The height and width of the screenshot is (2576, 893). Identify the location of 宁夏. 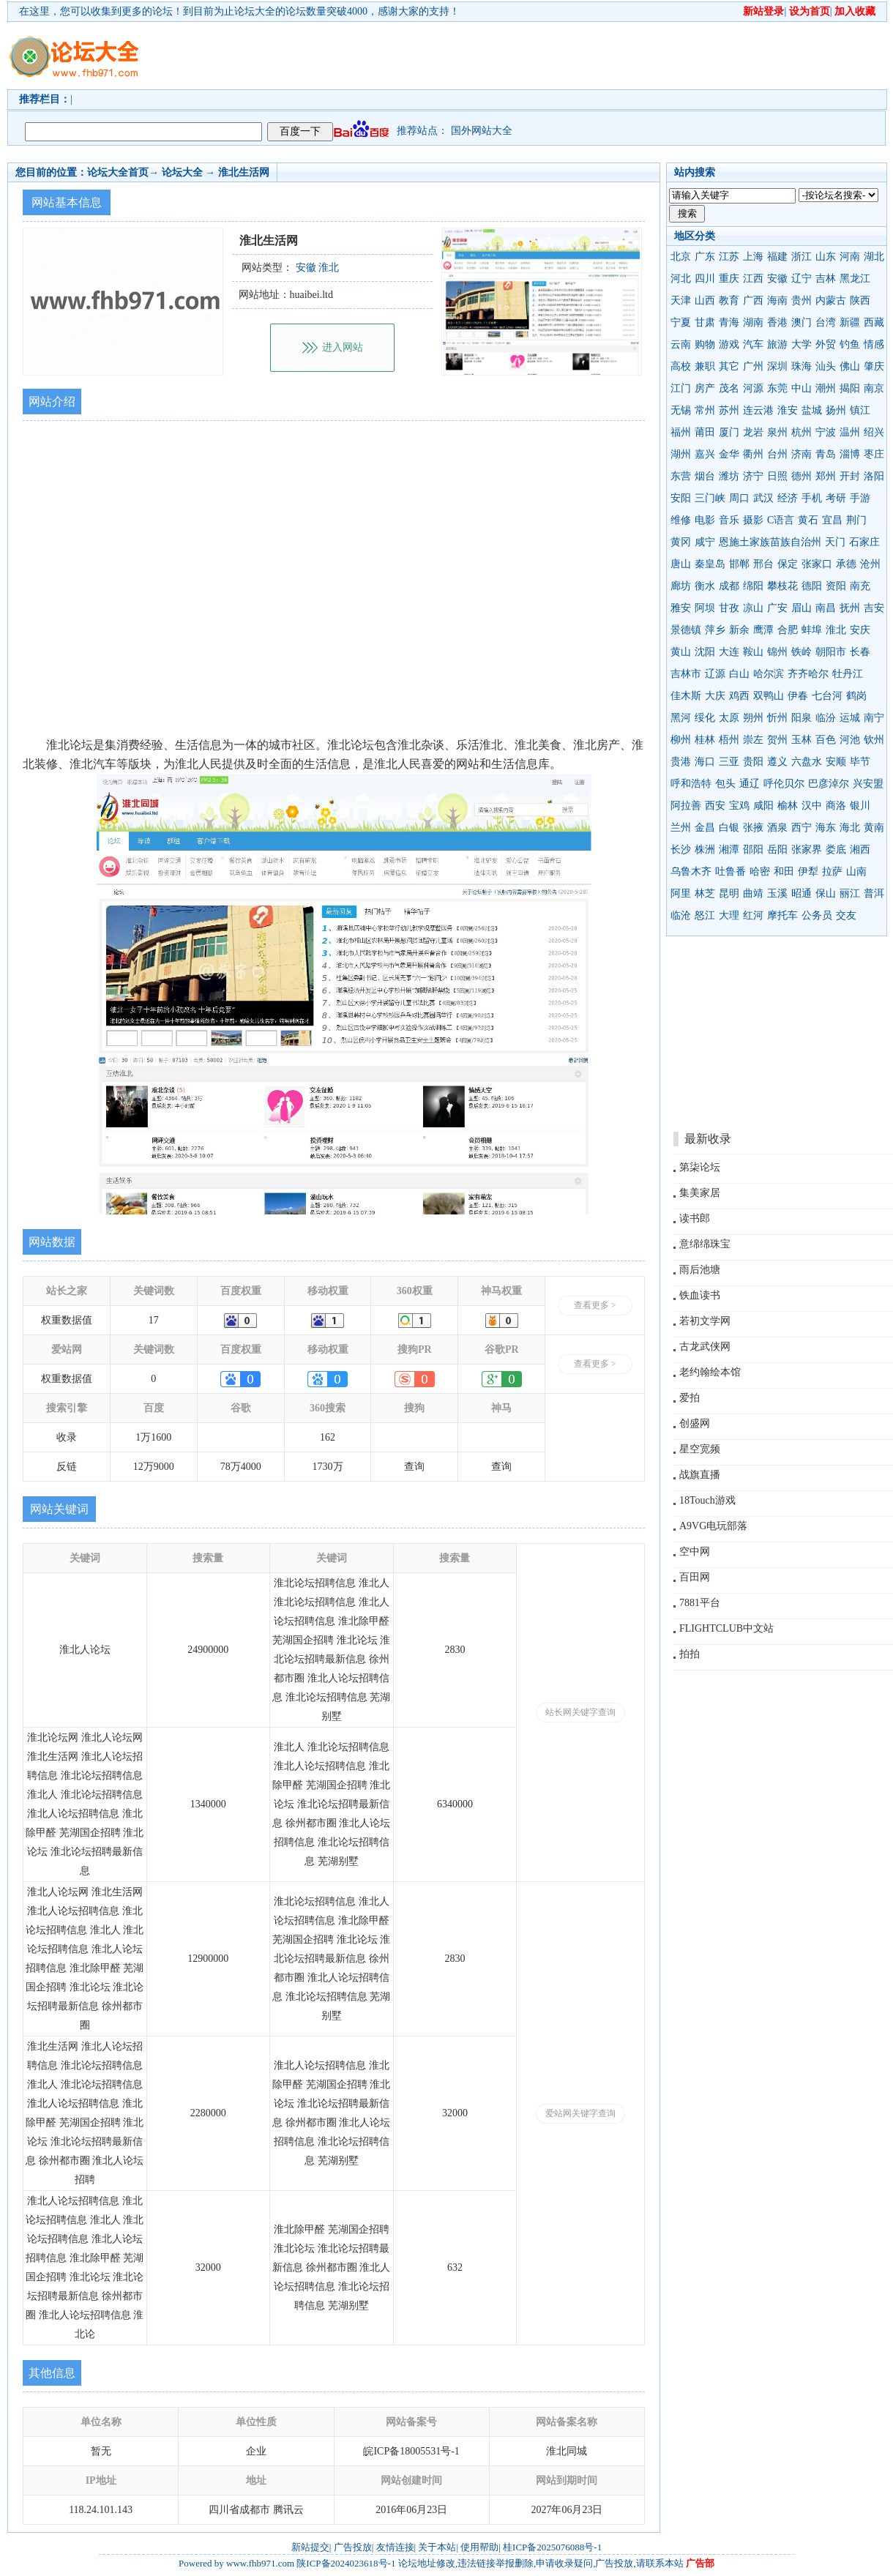
(680, 322).